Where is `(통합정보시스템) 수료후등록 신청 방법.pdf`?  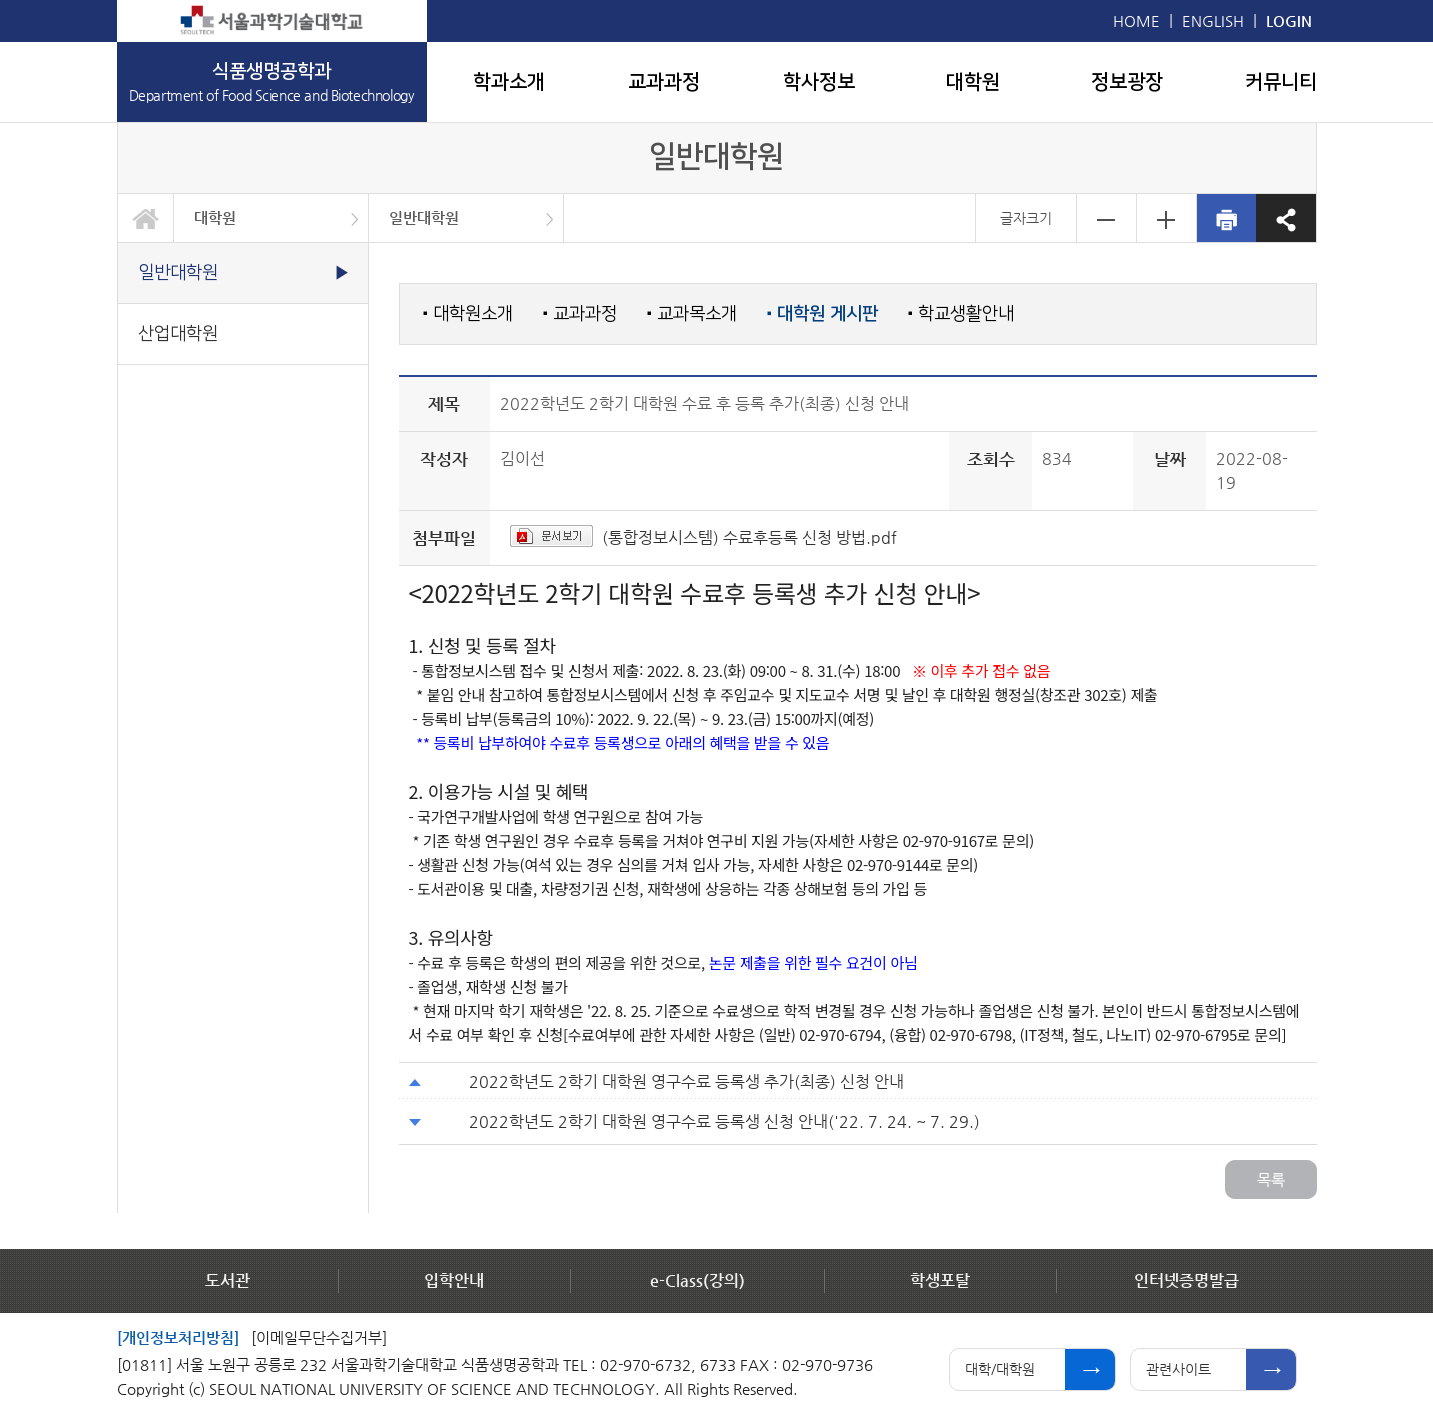 (통합정보시스템) 수료후등록 신청 방법.pdf is located at coordinates (749, 537).